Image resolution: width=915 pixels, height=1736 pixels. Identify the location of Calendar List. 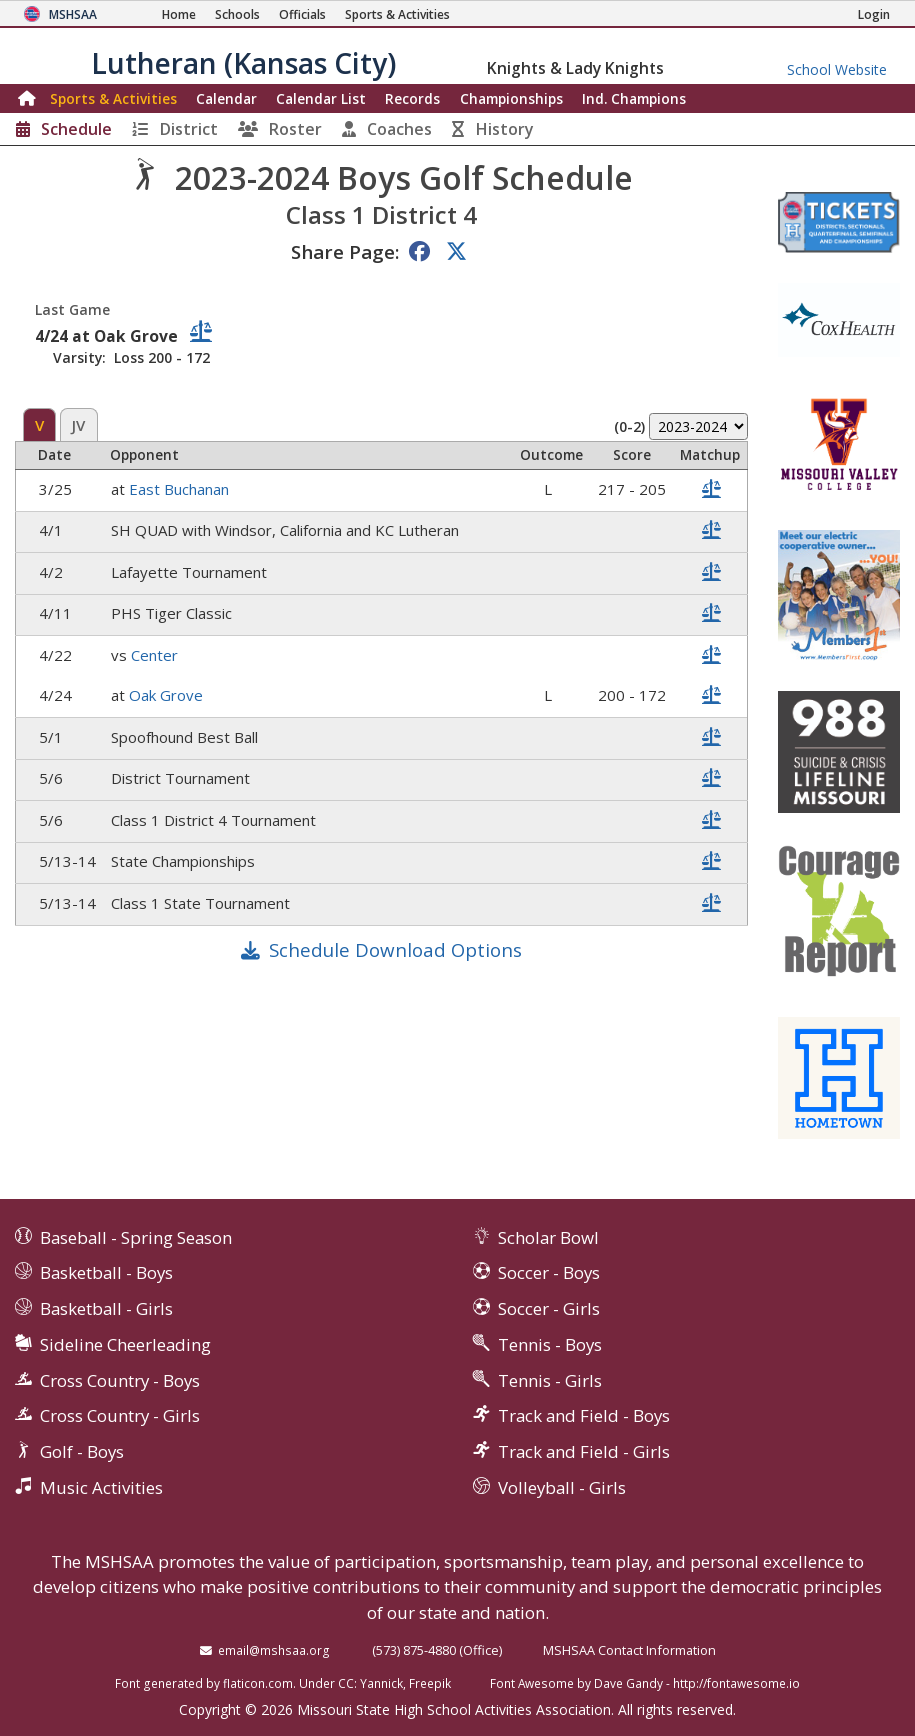
(321, 98).